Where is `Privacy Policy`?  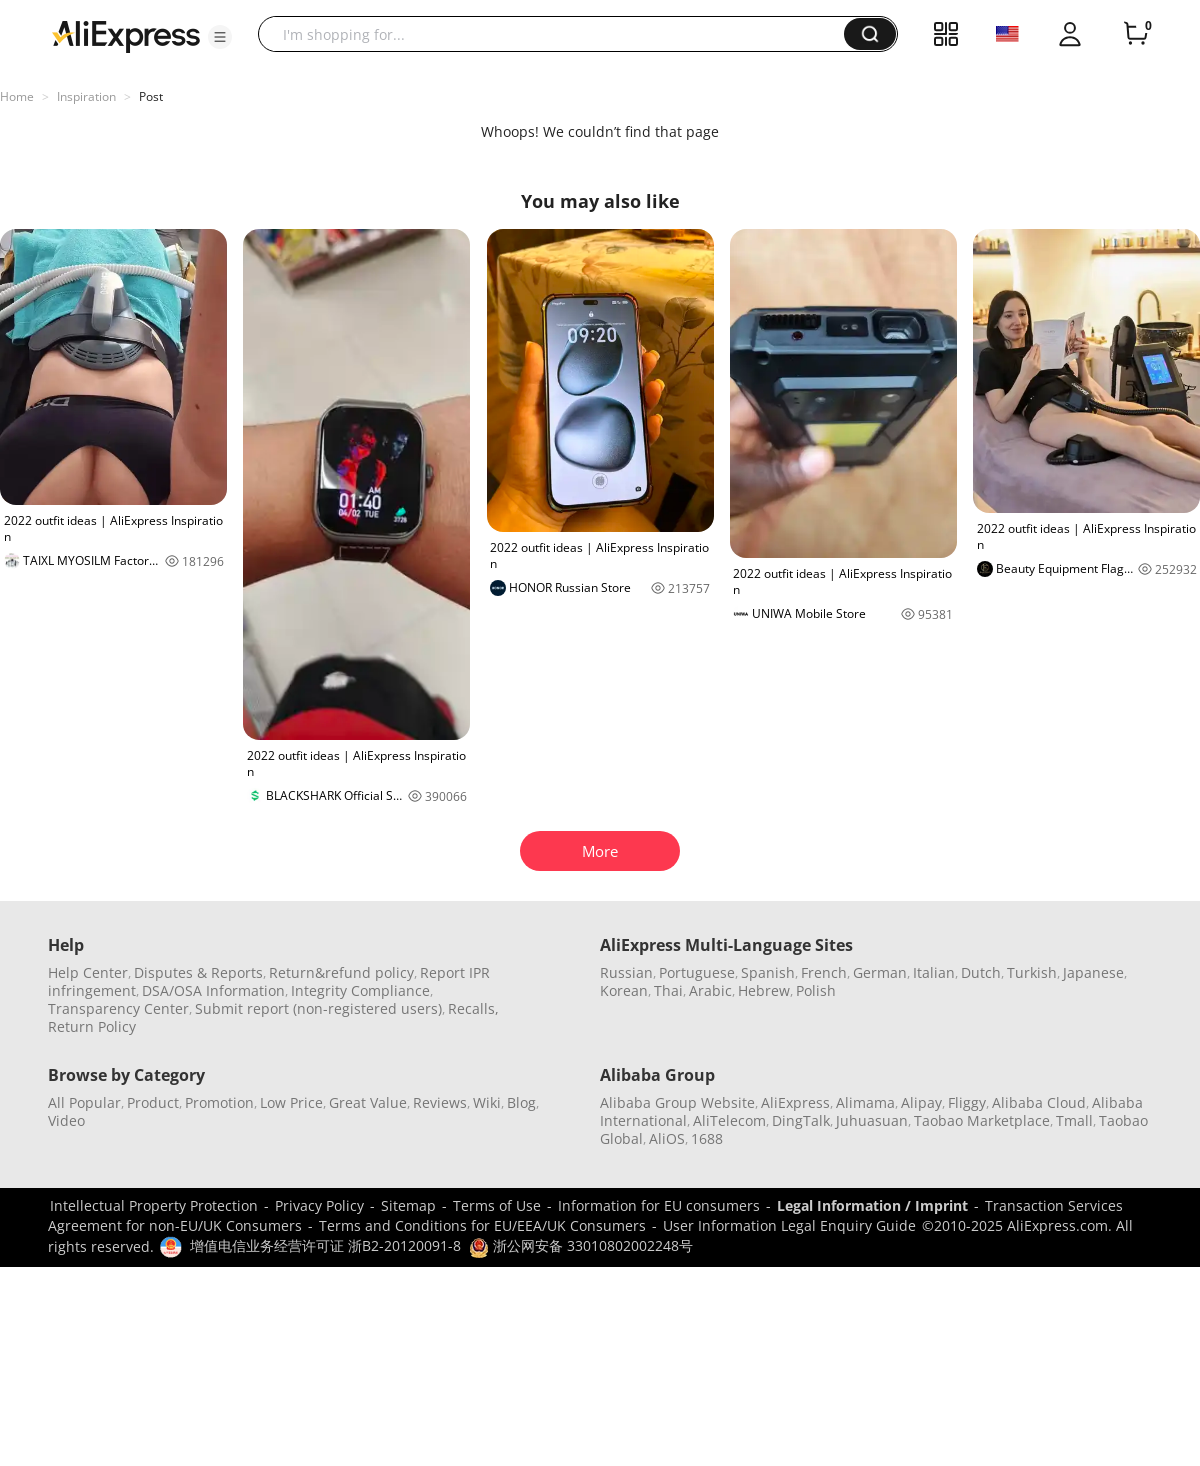 Privacy Policy is located at coordinates (319, 1205).